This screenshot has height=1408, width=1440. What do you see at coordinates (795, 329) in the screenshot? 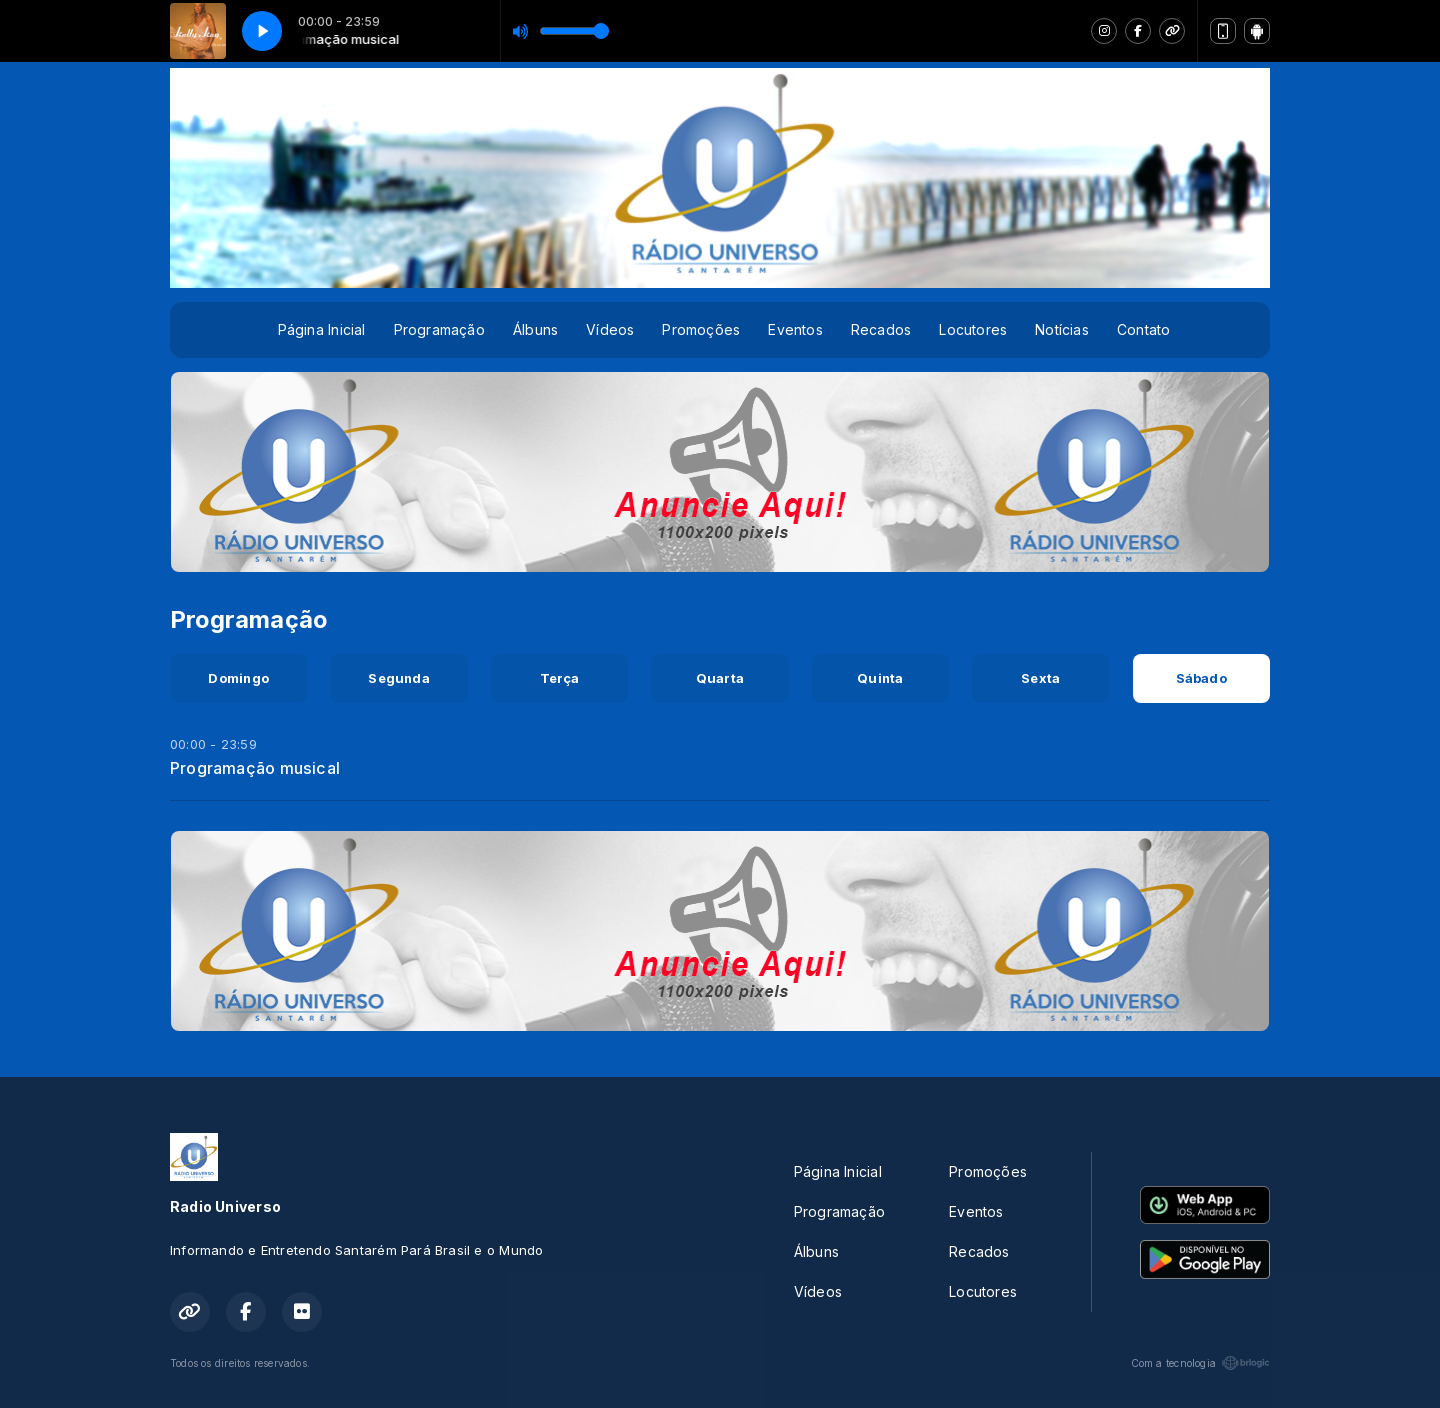
I see `Eventos` at bounding box center [795, 329].